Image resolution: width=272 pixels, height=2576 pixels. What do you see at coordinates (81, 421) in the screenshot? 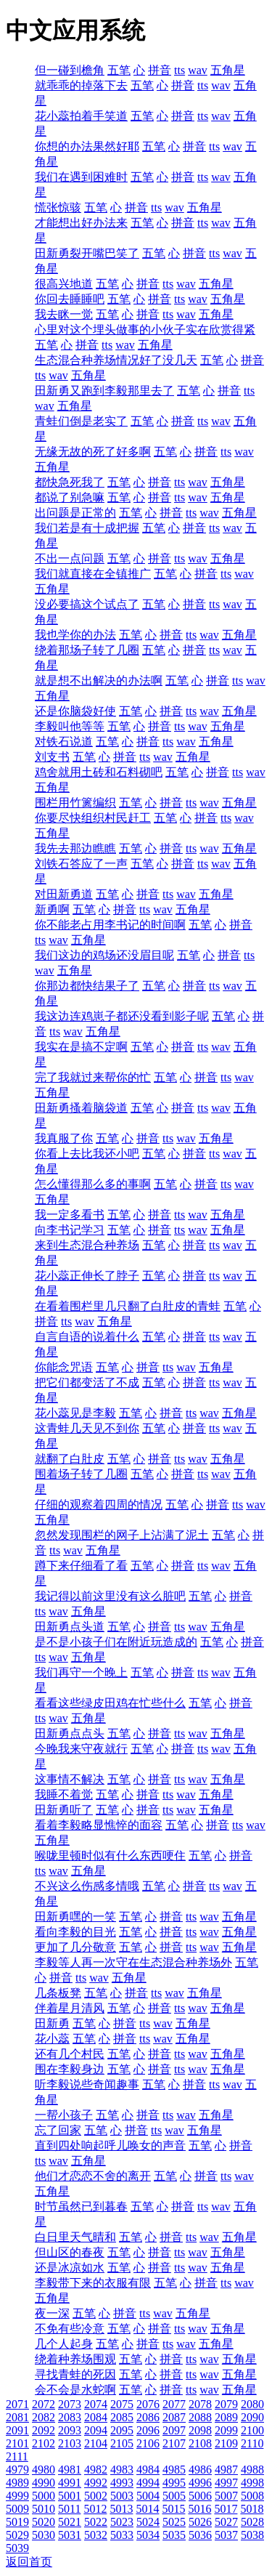
I see `青蛙们倒是老实了` at bounding box center [81, 421].